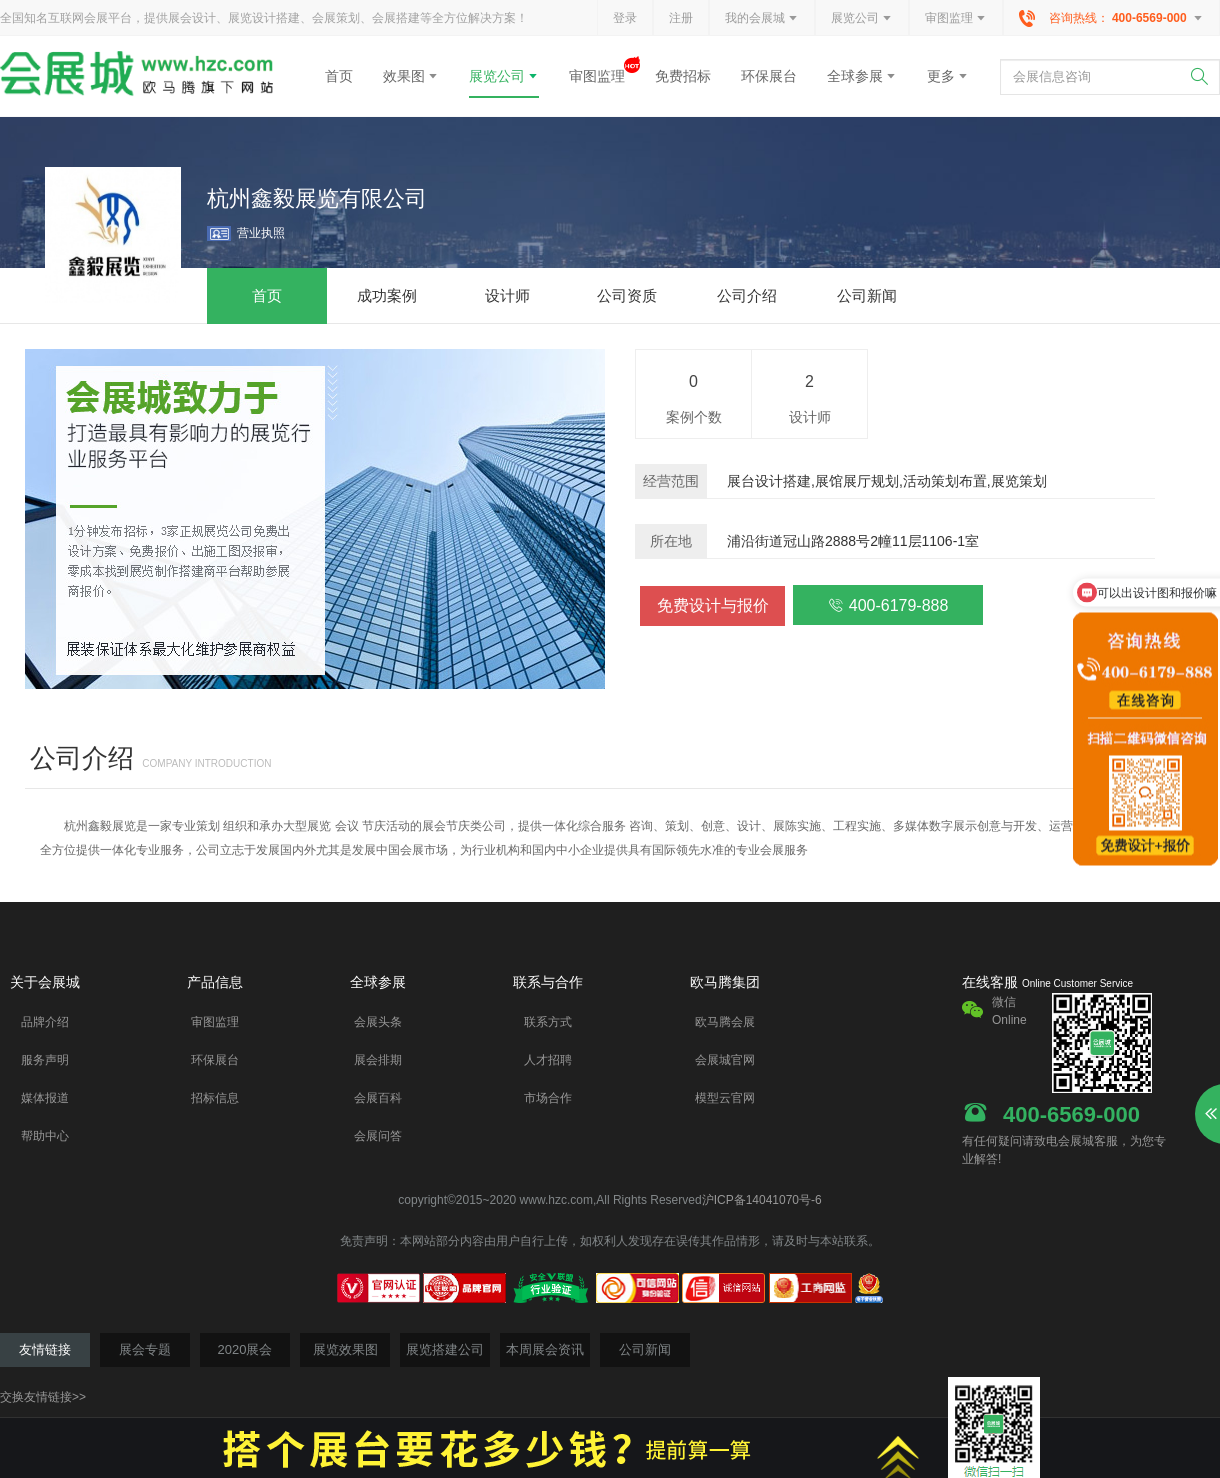  What do you see at coordinates (548, 1022) in the screenshot?
I see `联系方式` at bounding box center [548, 1022].